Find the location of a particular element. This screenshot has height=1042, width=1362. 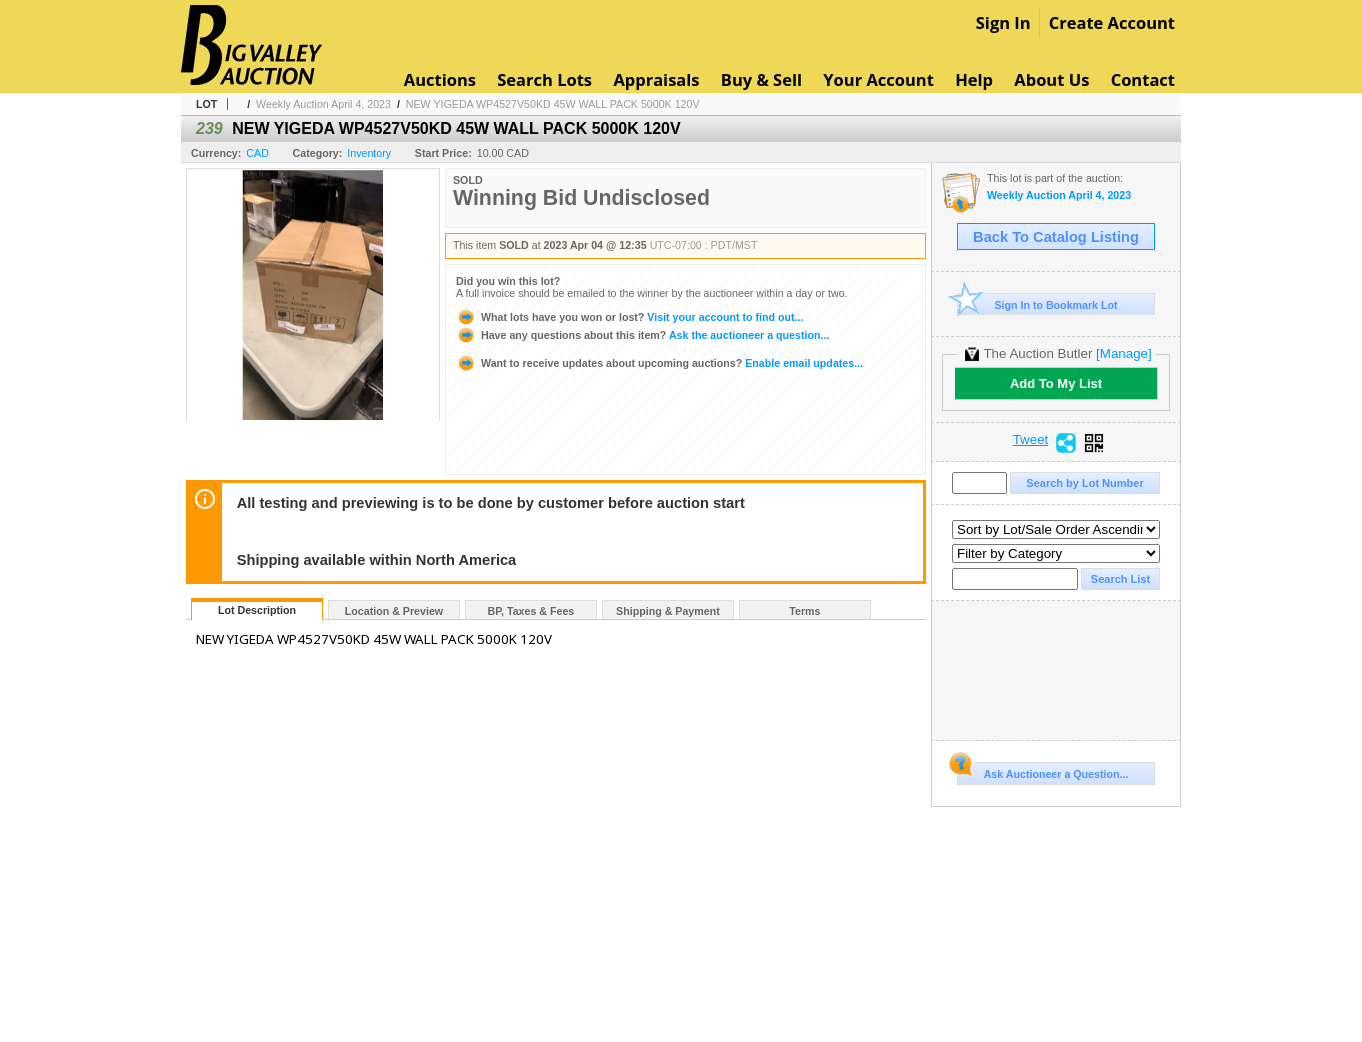

Your Account is located at coordinates (878, 79).